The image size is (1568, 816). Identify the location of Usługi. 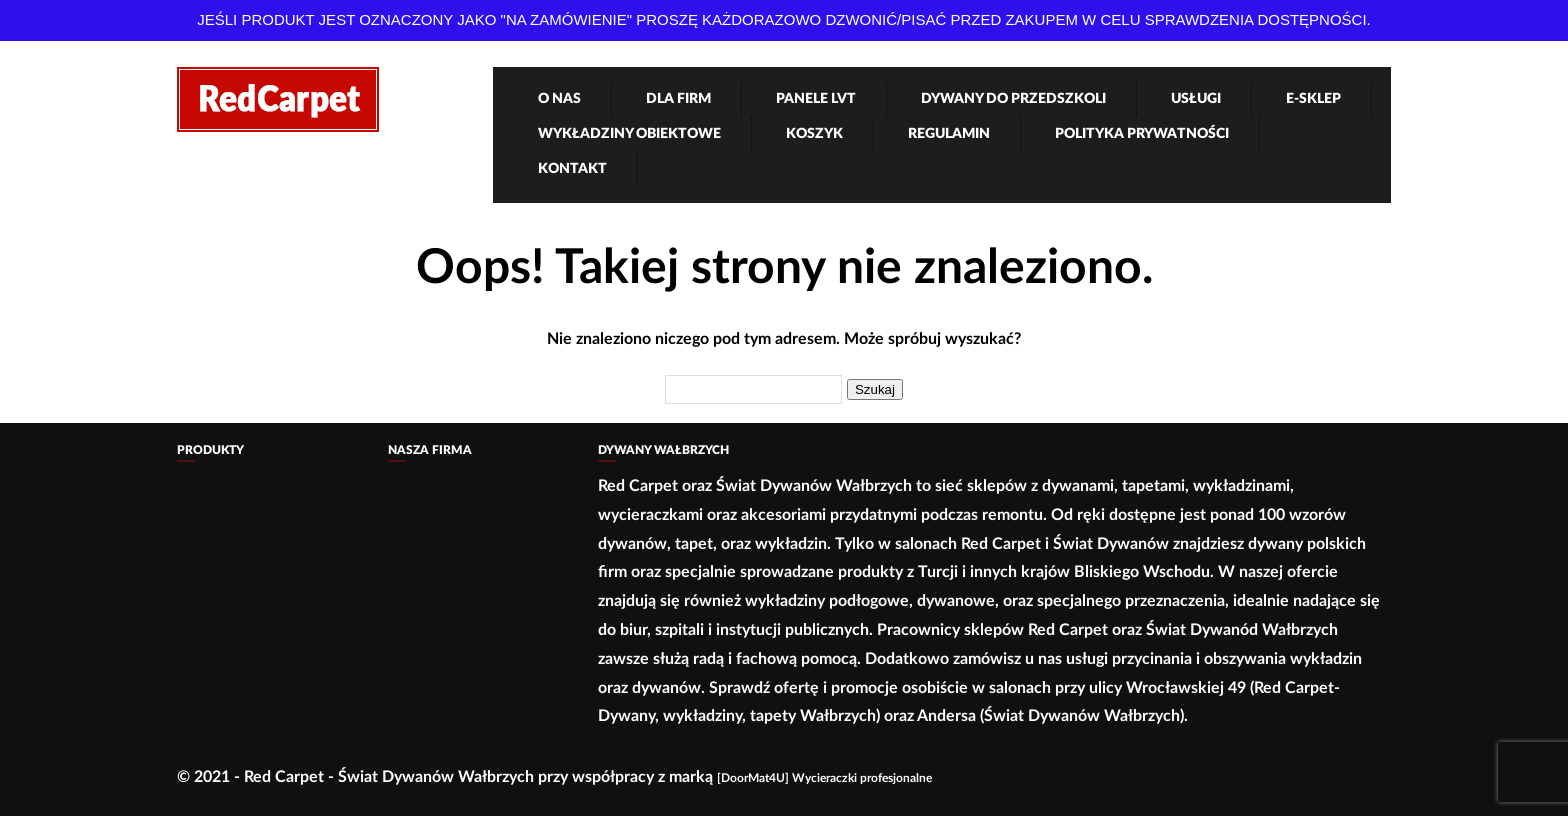
(1196, 99).